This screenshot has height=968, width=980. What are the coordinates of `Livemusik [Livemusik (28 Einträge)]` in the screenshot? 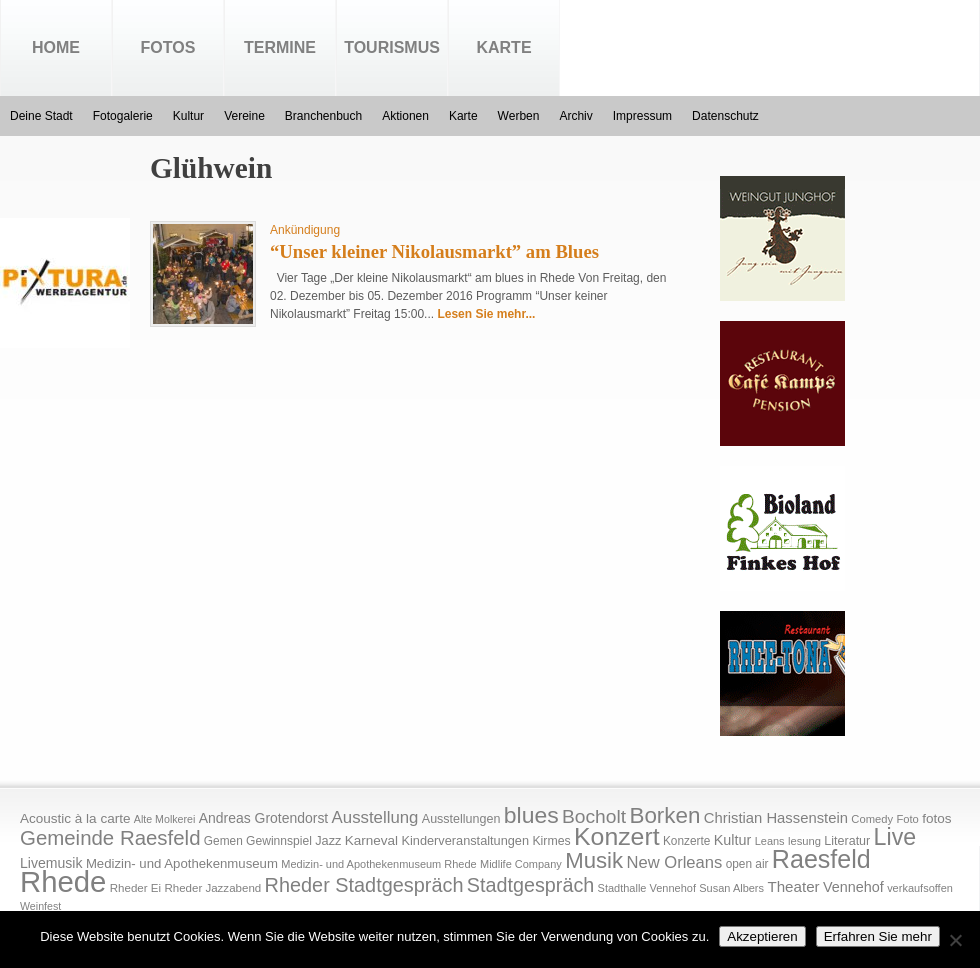 It's located at (51, 863).